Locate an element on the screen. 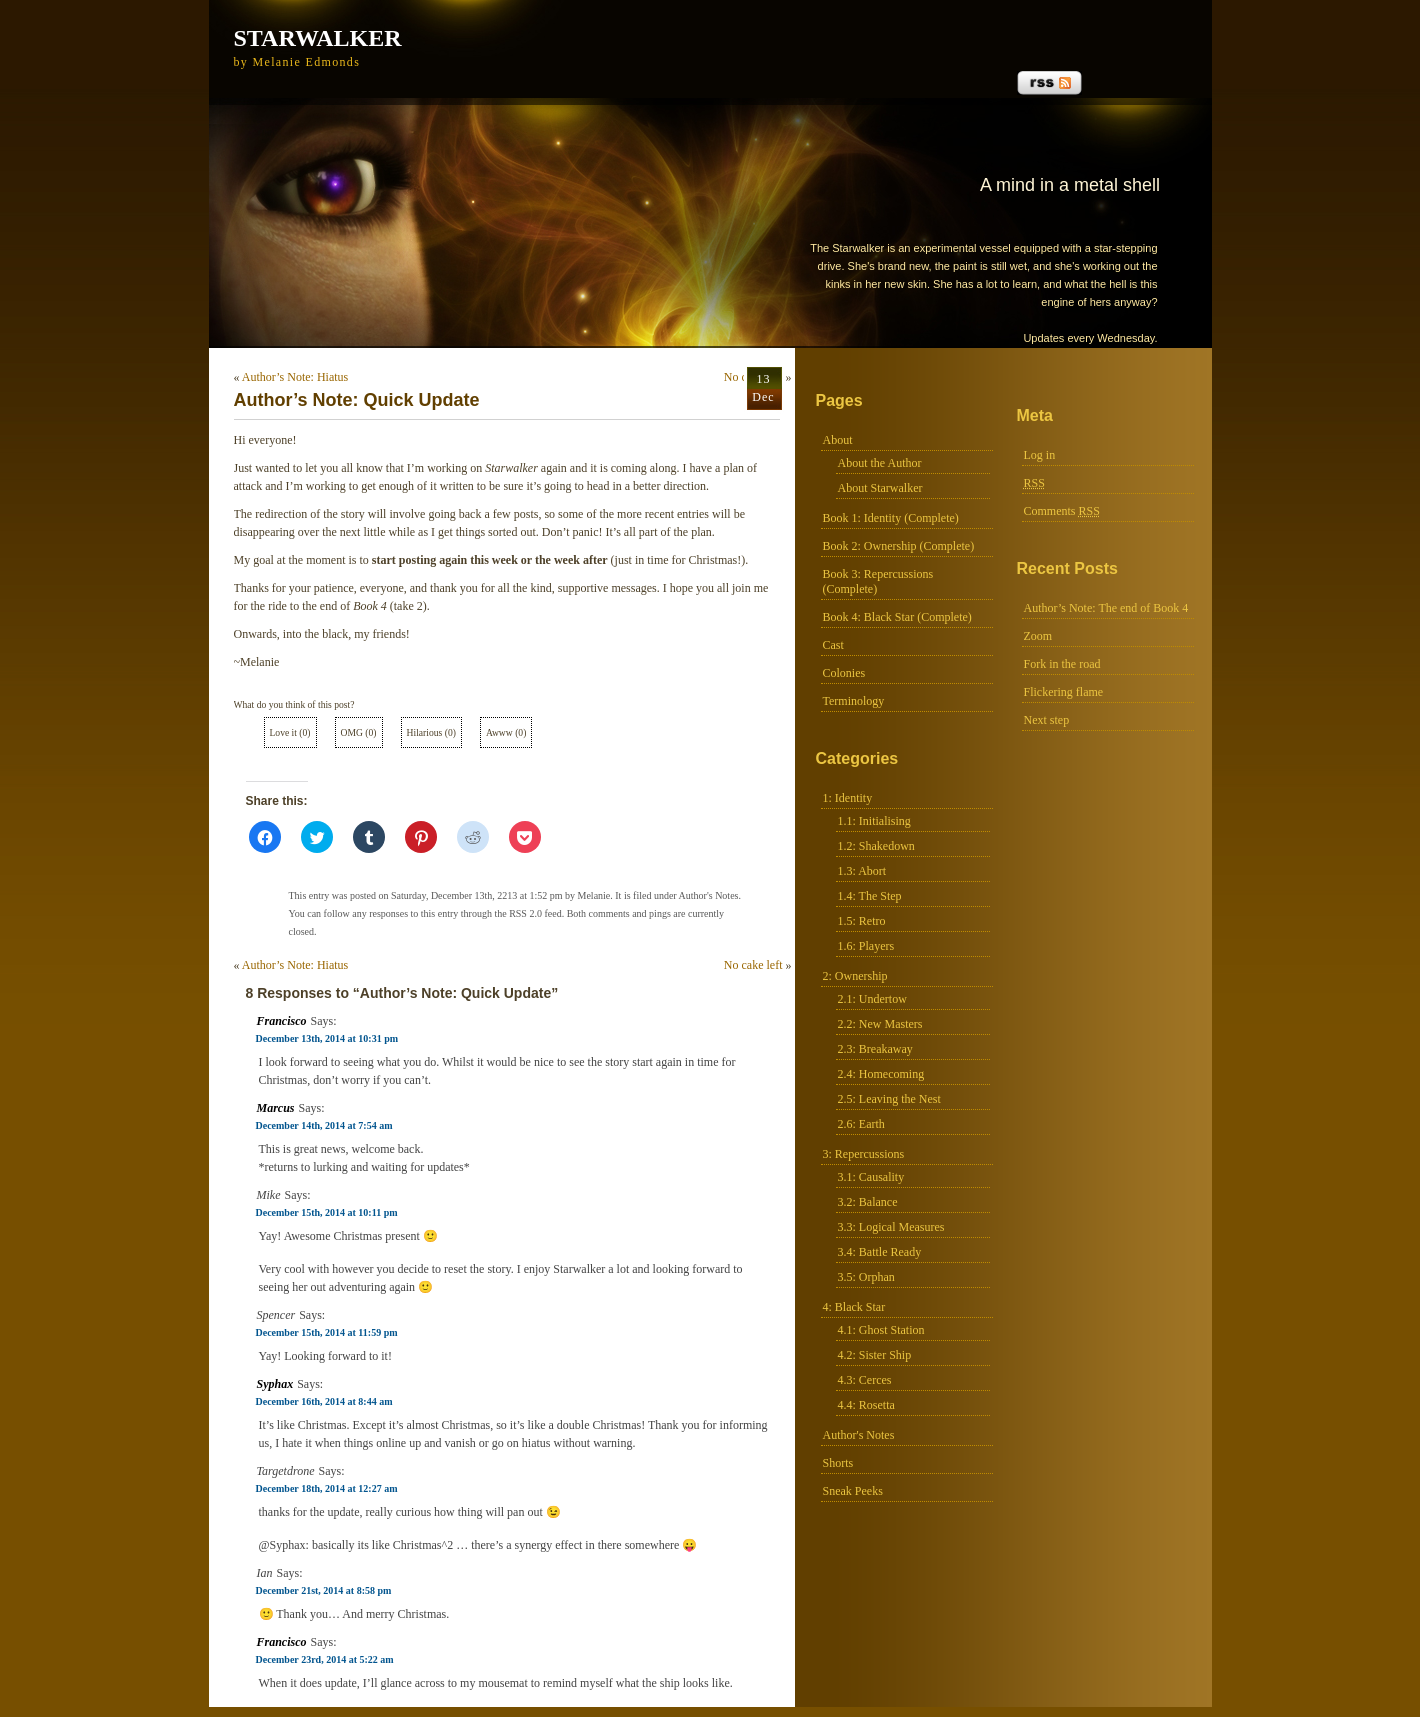 The image size is (1420, 1717). 2: Ownership is located at coordinates (855, 976).